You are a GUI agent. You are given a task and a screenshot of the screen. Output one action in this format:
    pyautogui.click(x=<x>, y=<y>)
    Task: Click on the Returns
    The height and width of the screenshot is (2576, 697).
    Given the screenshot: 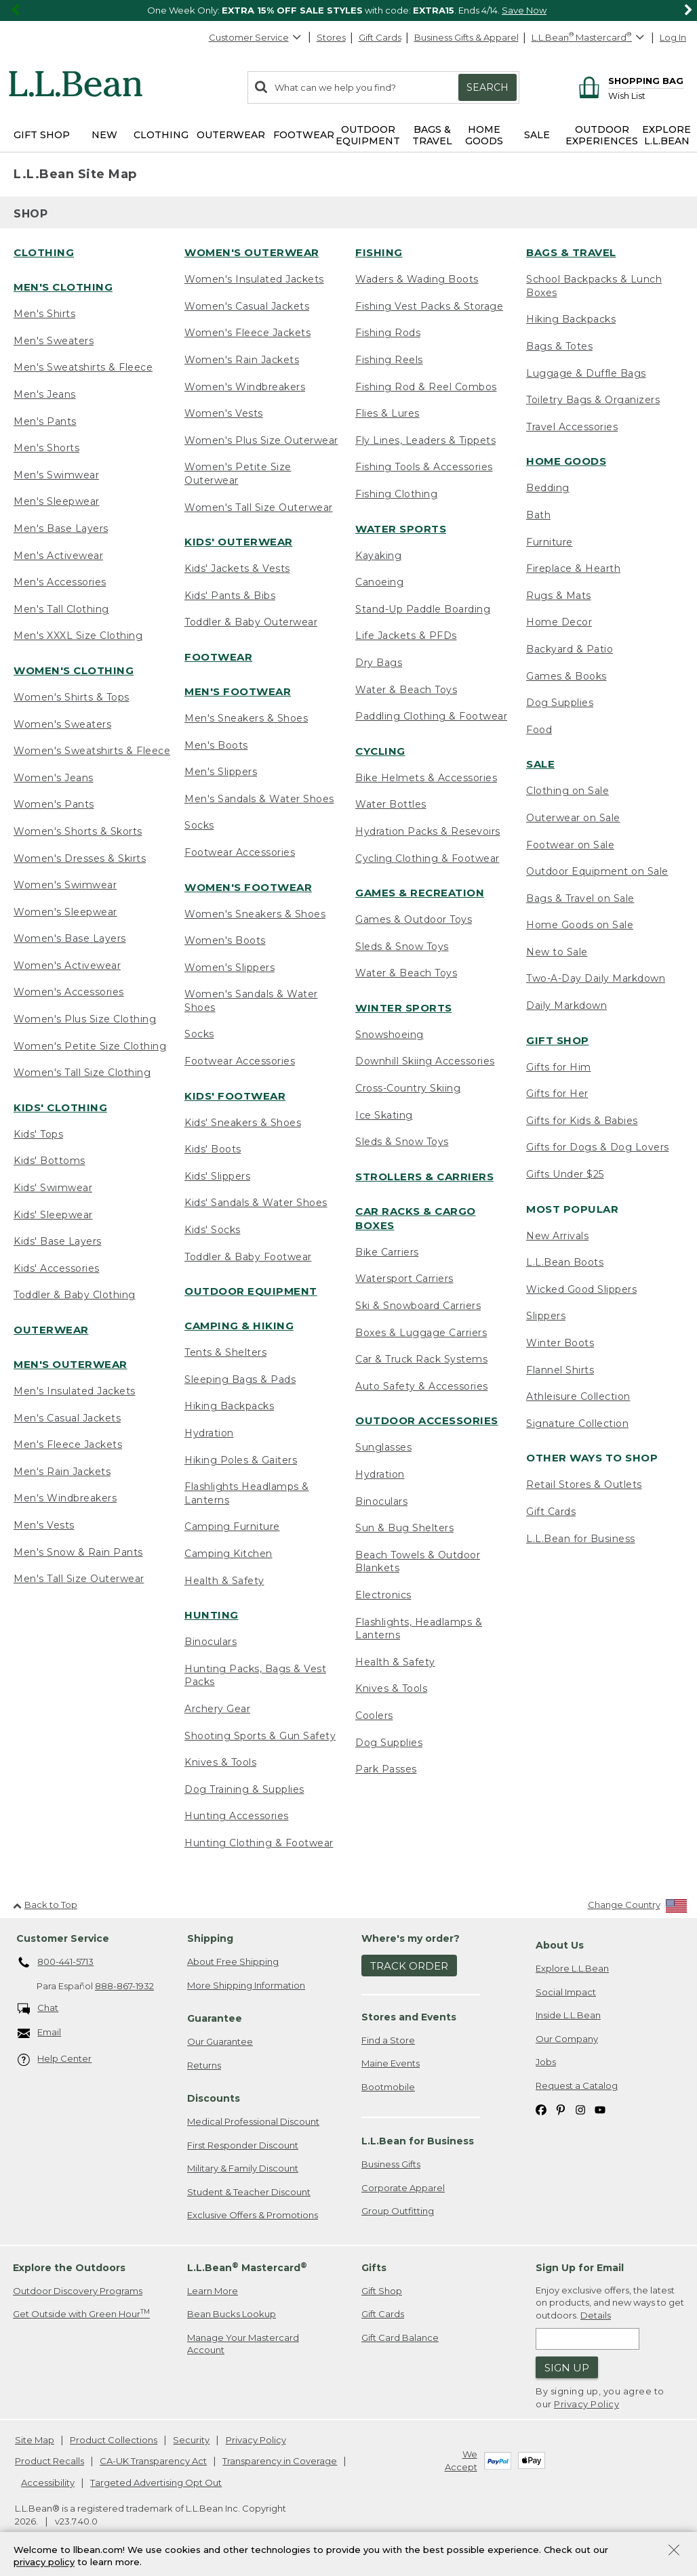 What is the action you would take?
    pyautogui.click(x=204, y=2065)
    